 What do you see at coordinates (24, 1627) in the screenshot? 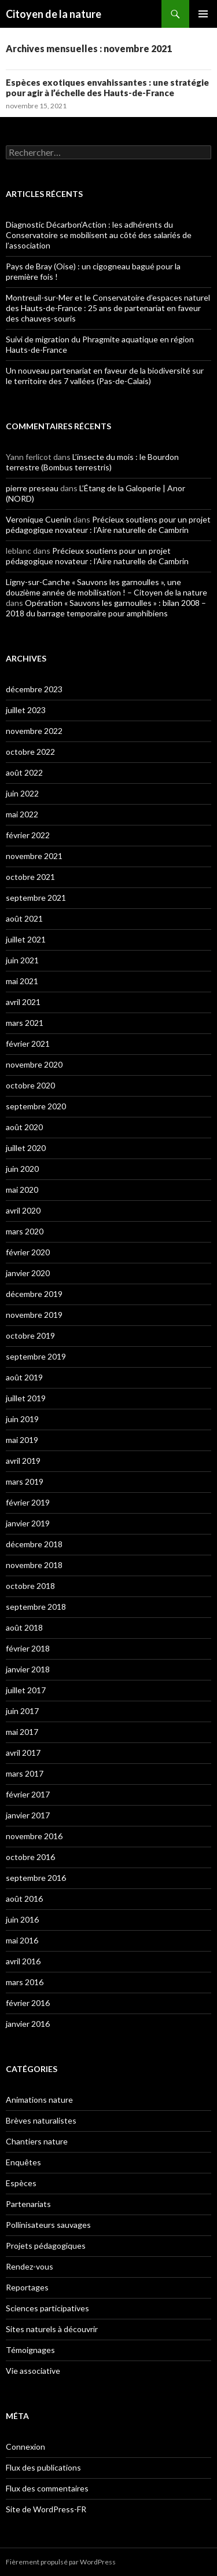
I see `août 2018` at bounding box center [24, 1627].